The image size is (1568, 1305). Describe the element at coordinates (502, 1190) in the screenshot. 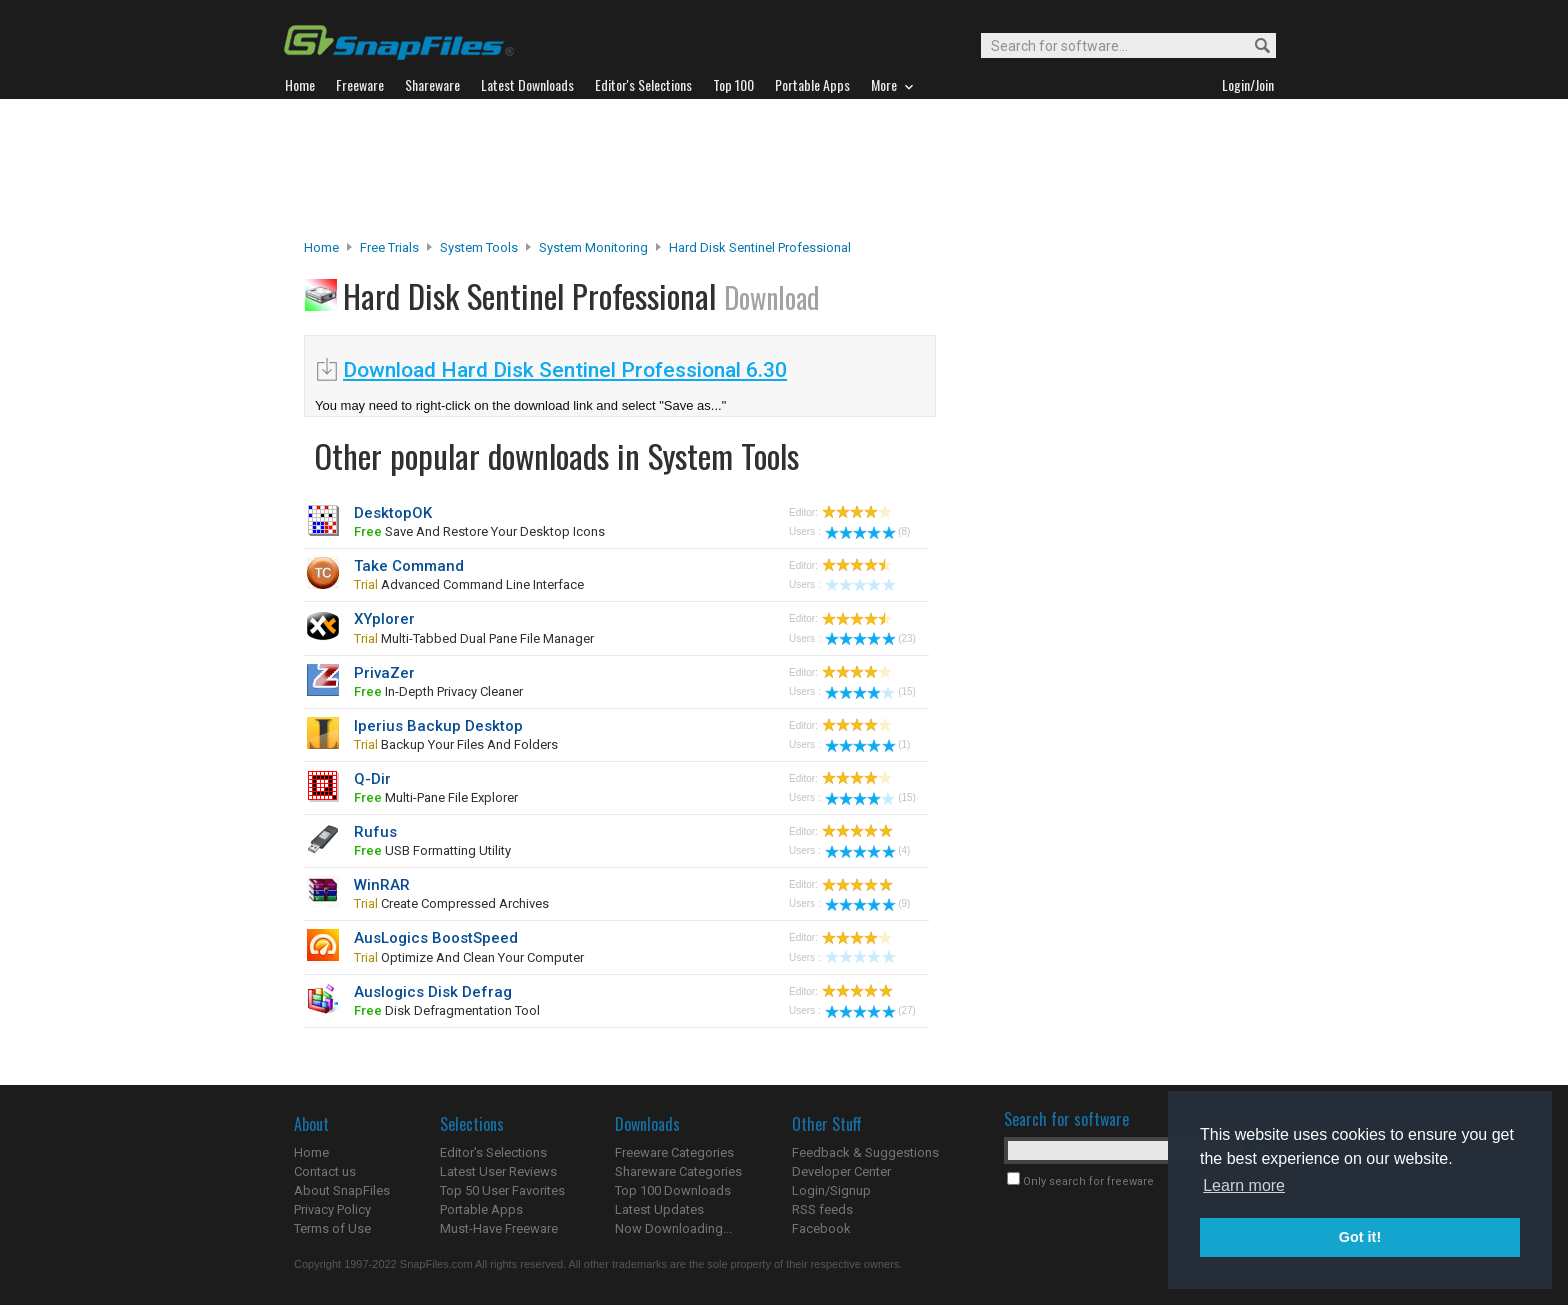

I see `Top 50 User Favorites` at that location.